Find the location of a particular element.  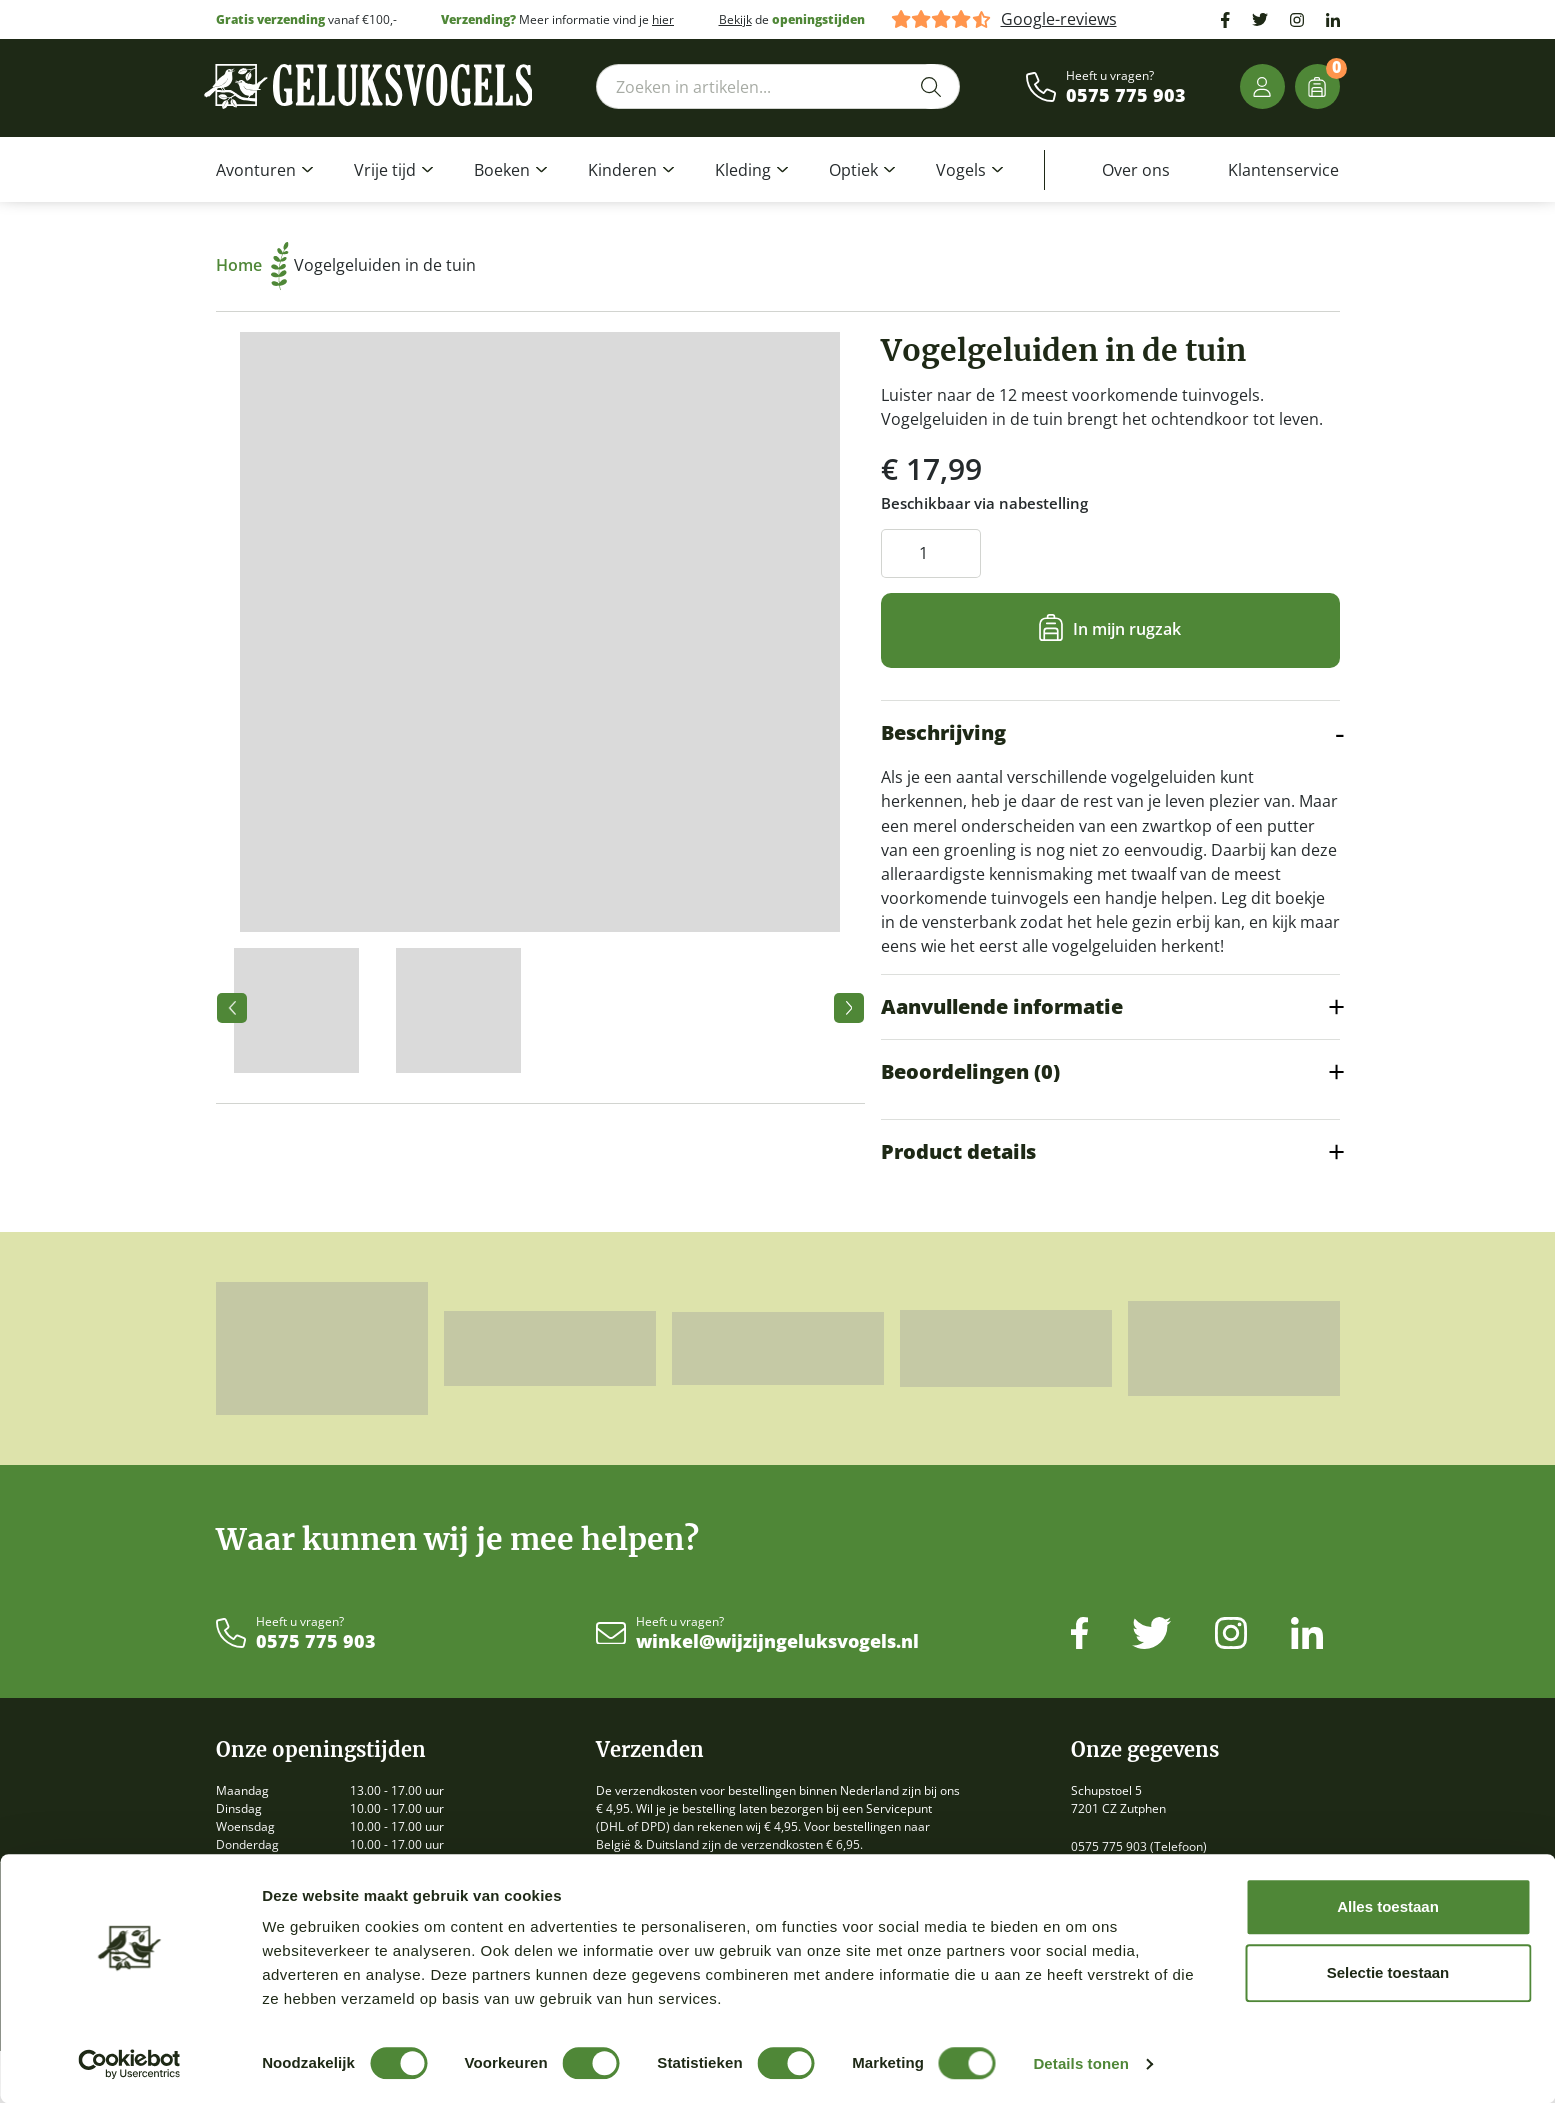

Kinderen is located at coordinates (622, 170).